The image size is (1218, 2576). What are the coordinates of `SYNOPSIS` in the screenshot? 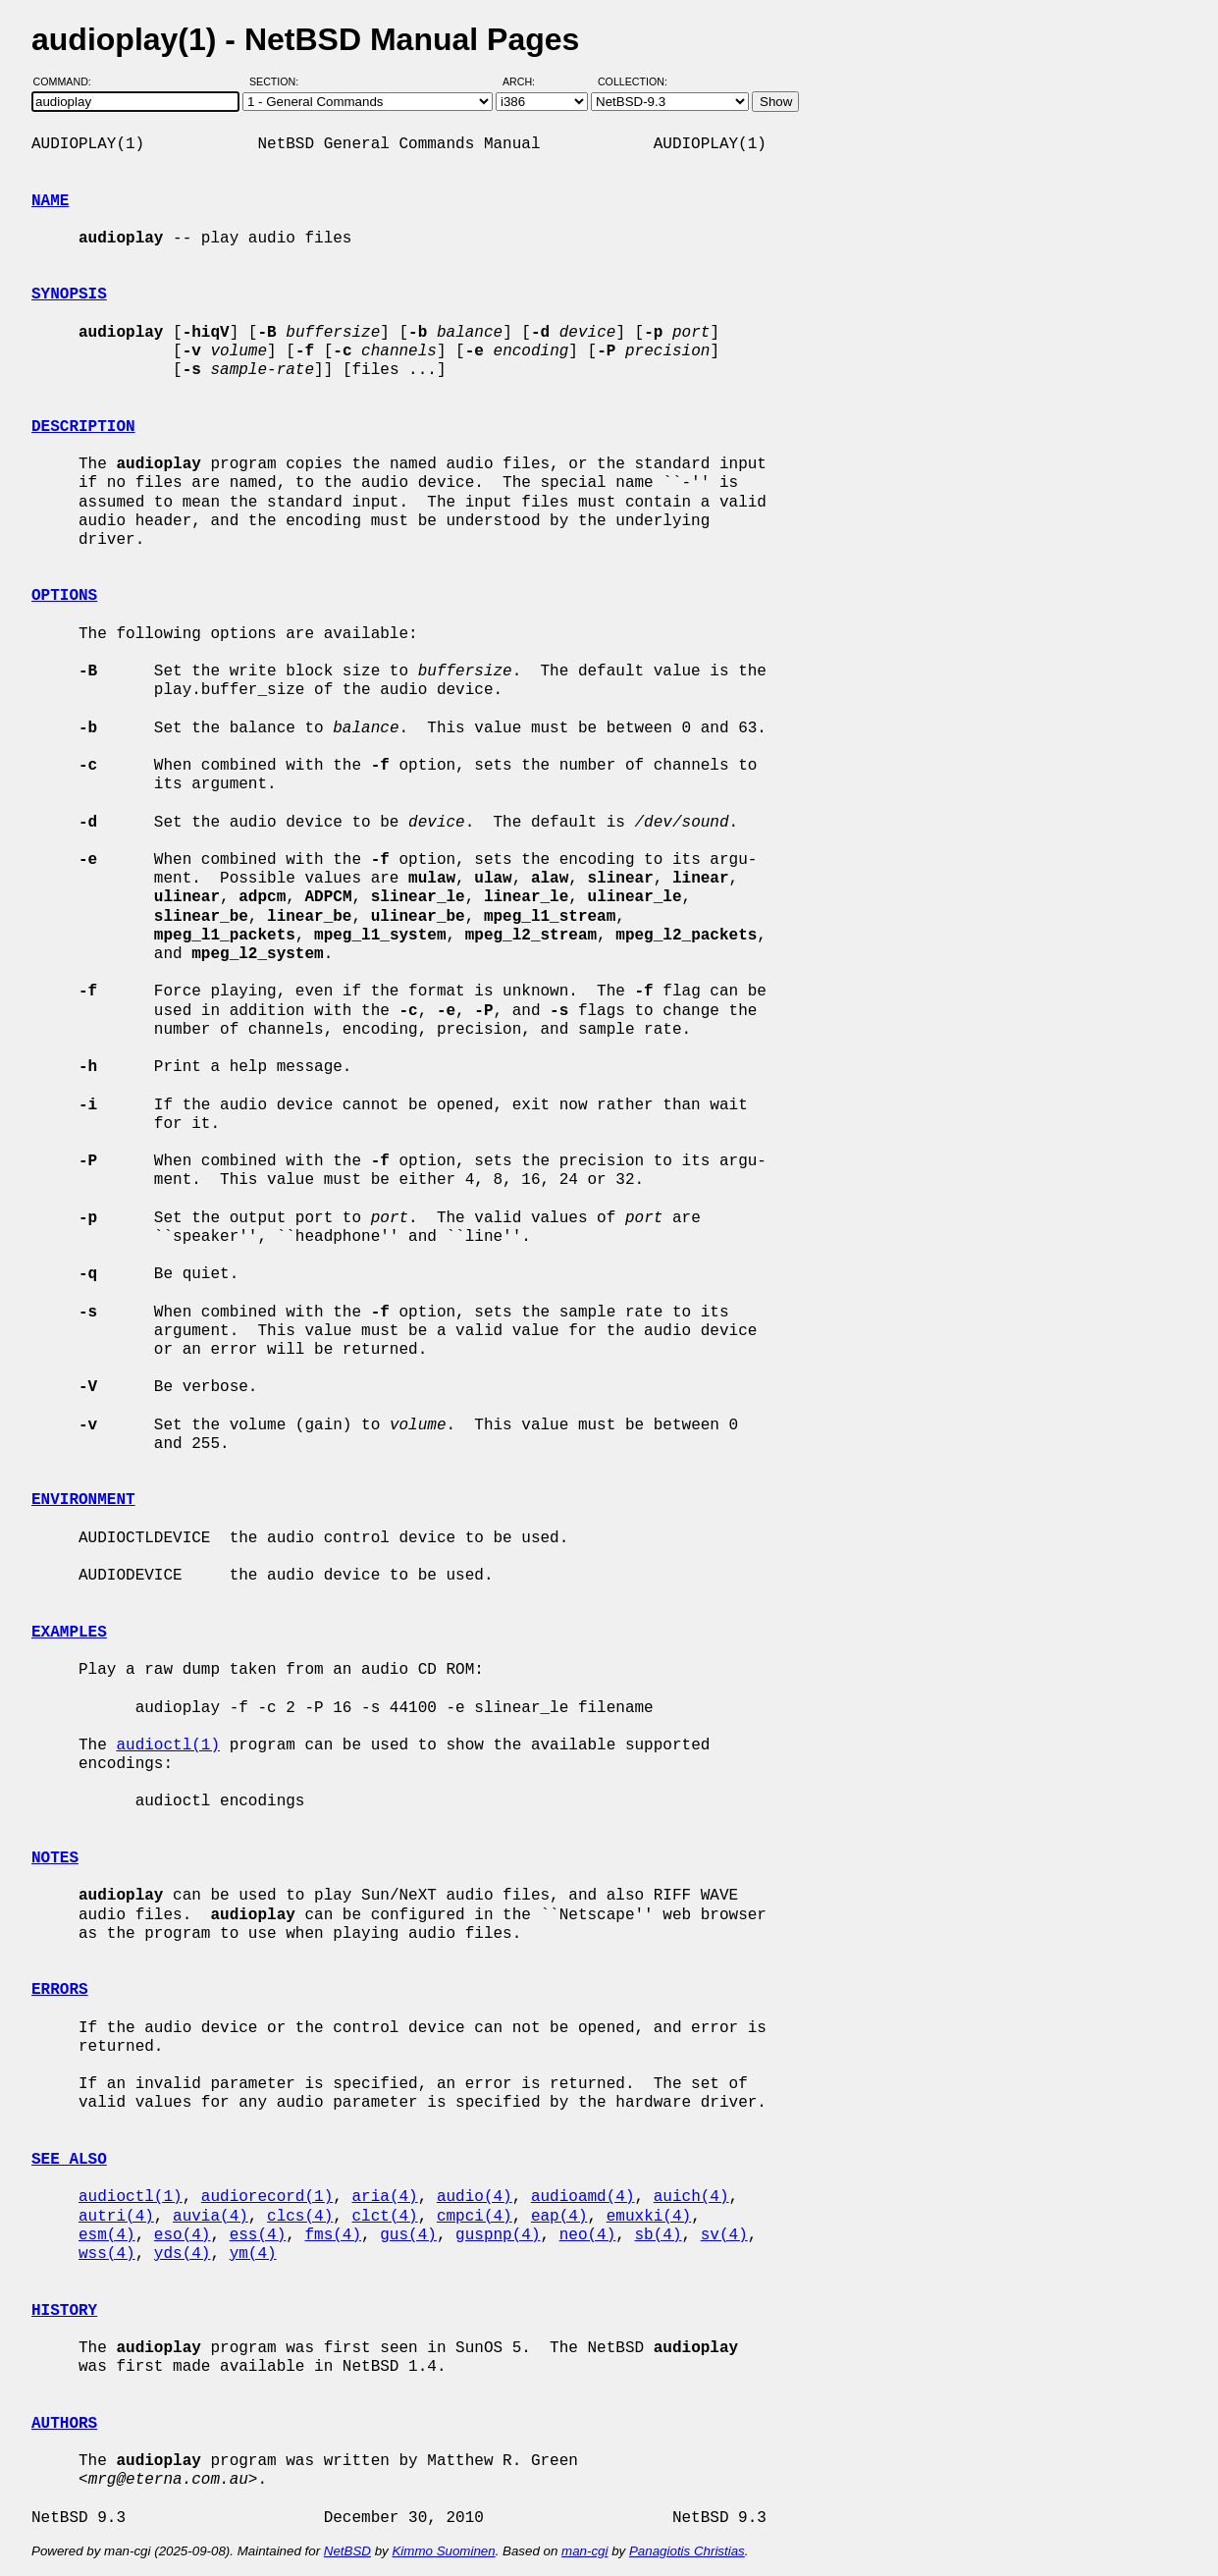 It's located at (69, 294).